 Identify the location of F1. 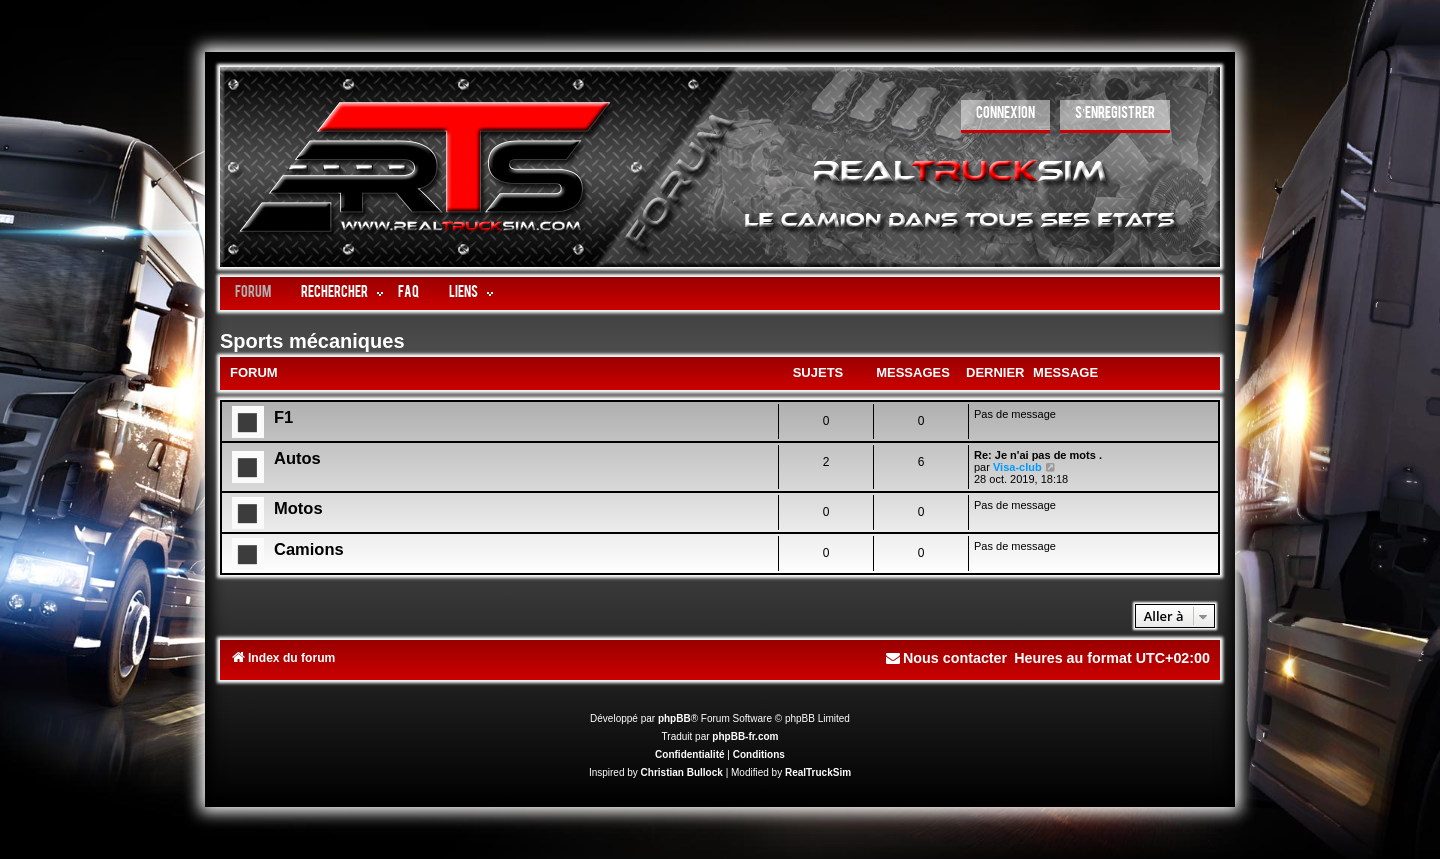
(283, 417).